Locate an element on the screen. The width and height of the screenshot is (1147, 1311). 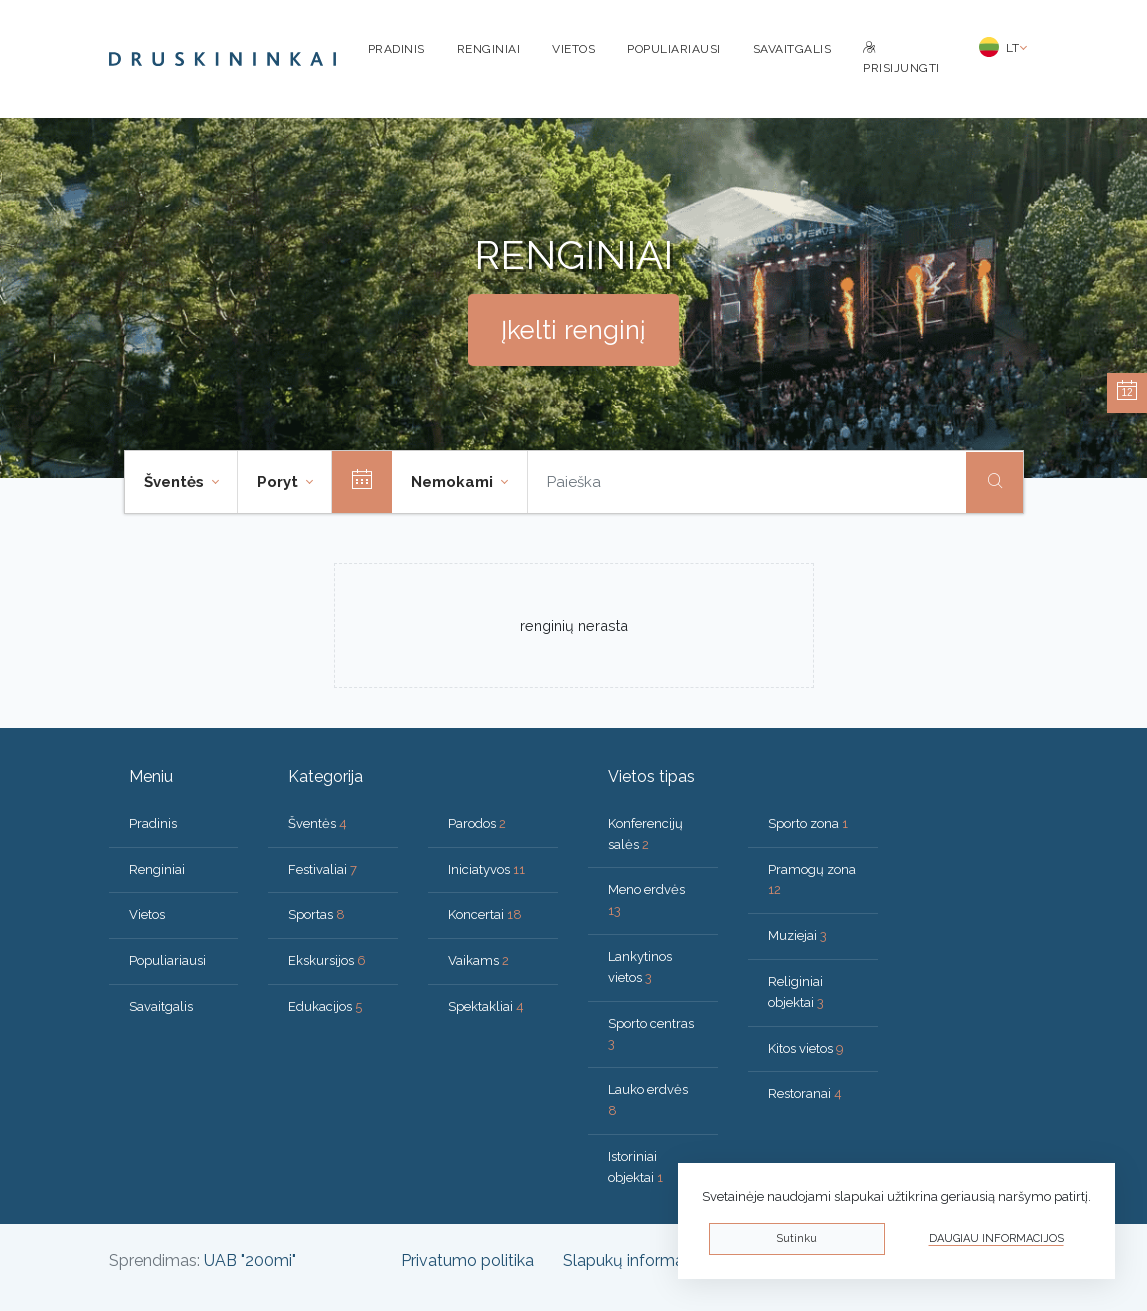
Nemokami [button] is located at coordinates (454, 482).